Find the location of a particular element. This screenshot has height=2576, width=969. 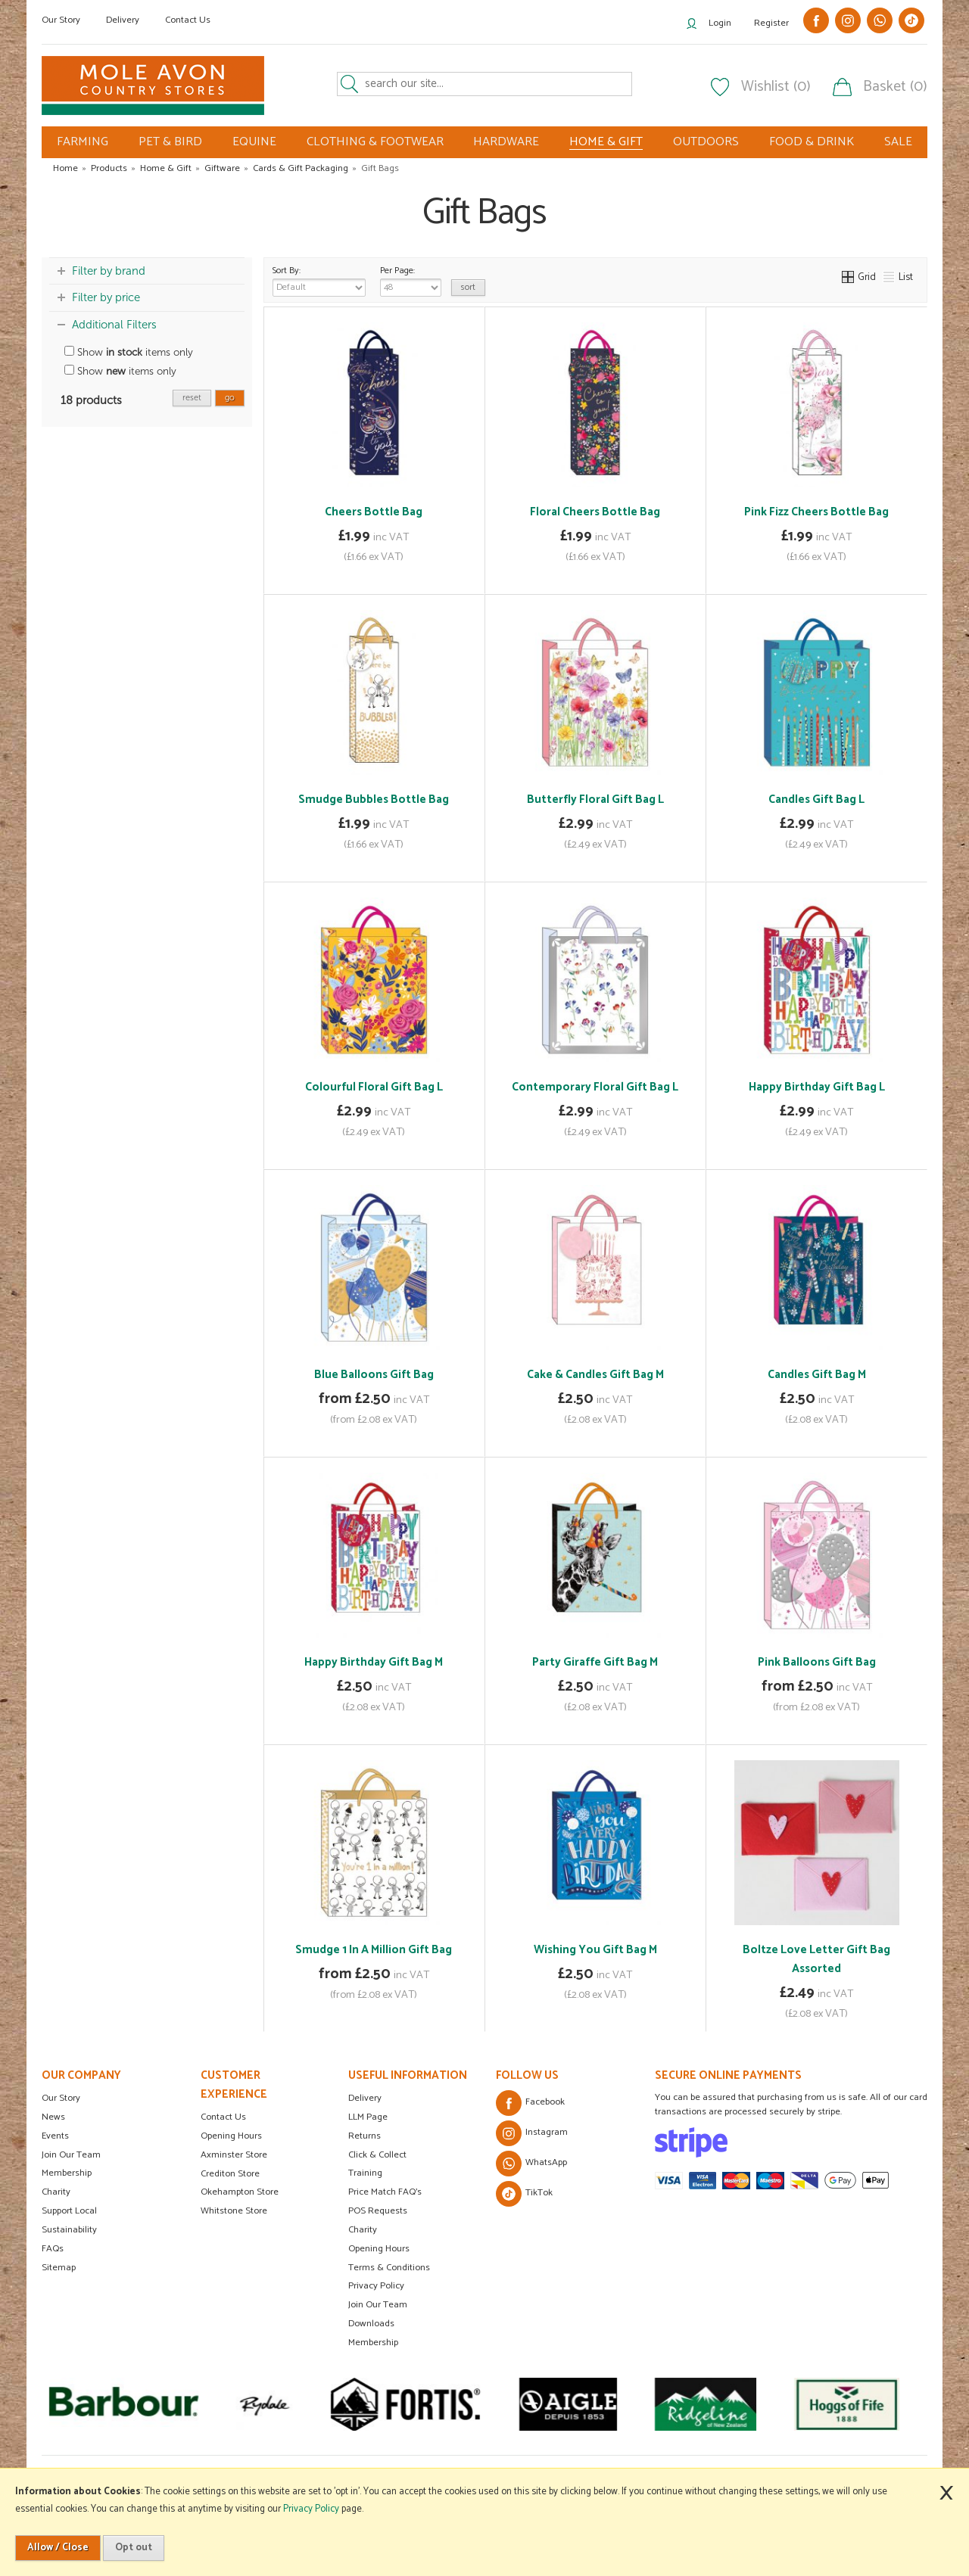

Crediton Store is located at coordinates (230, 2174).